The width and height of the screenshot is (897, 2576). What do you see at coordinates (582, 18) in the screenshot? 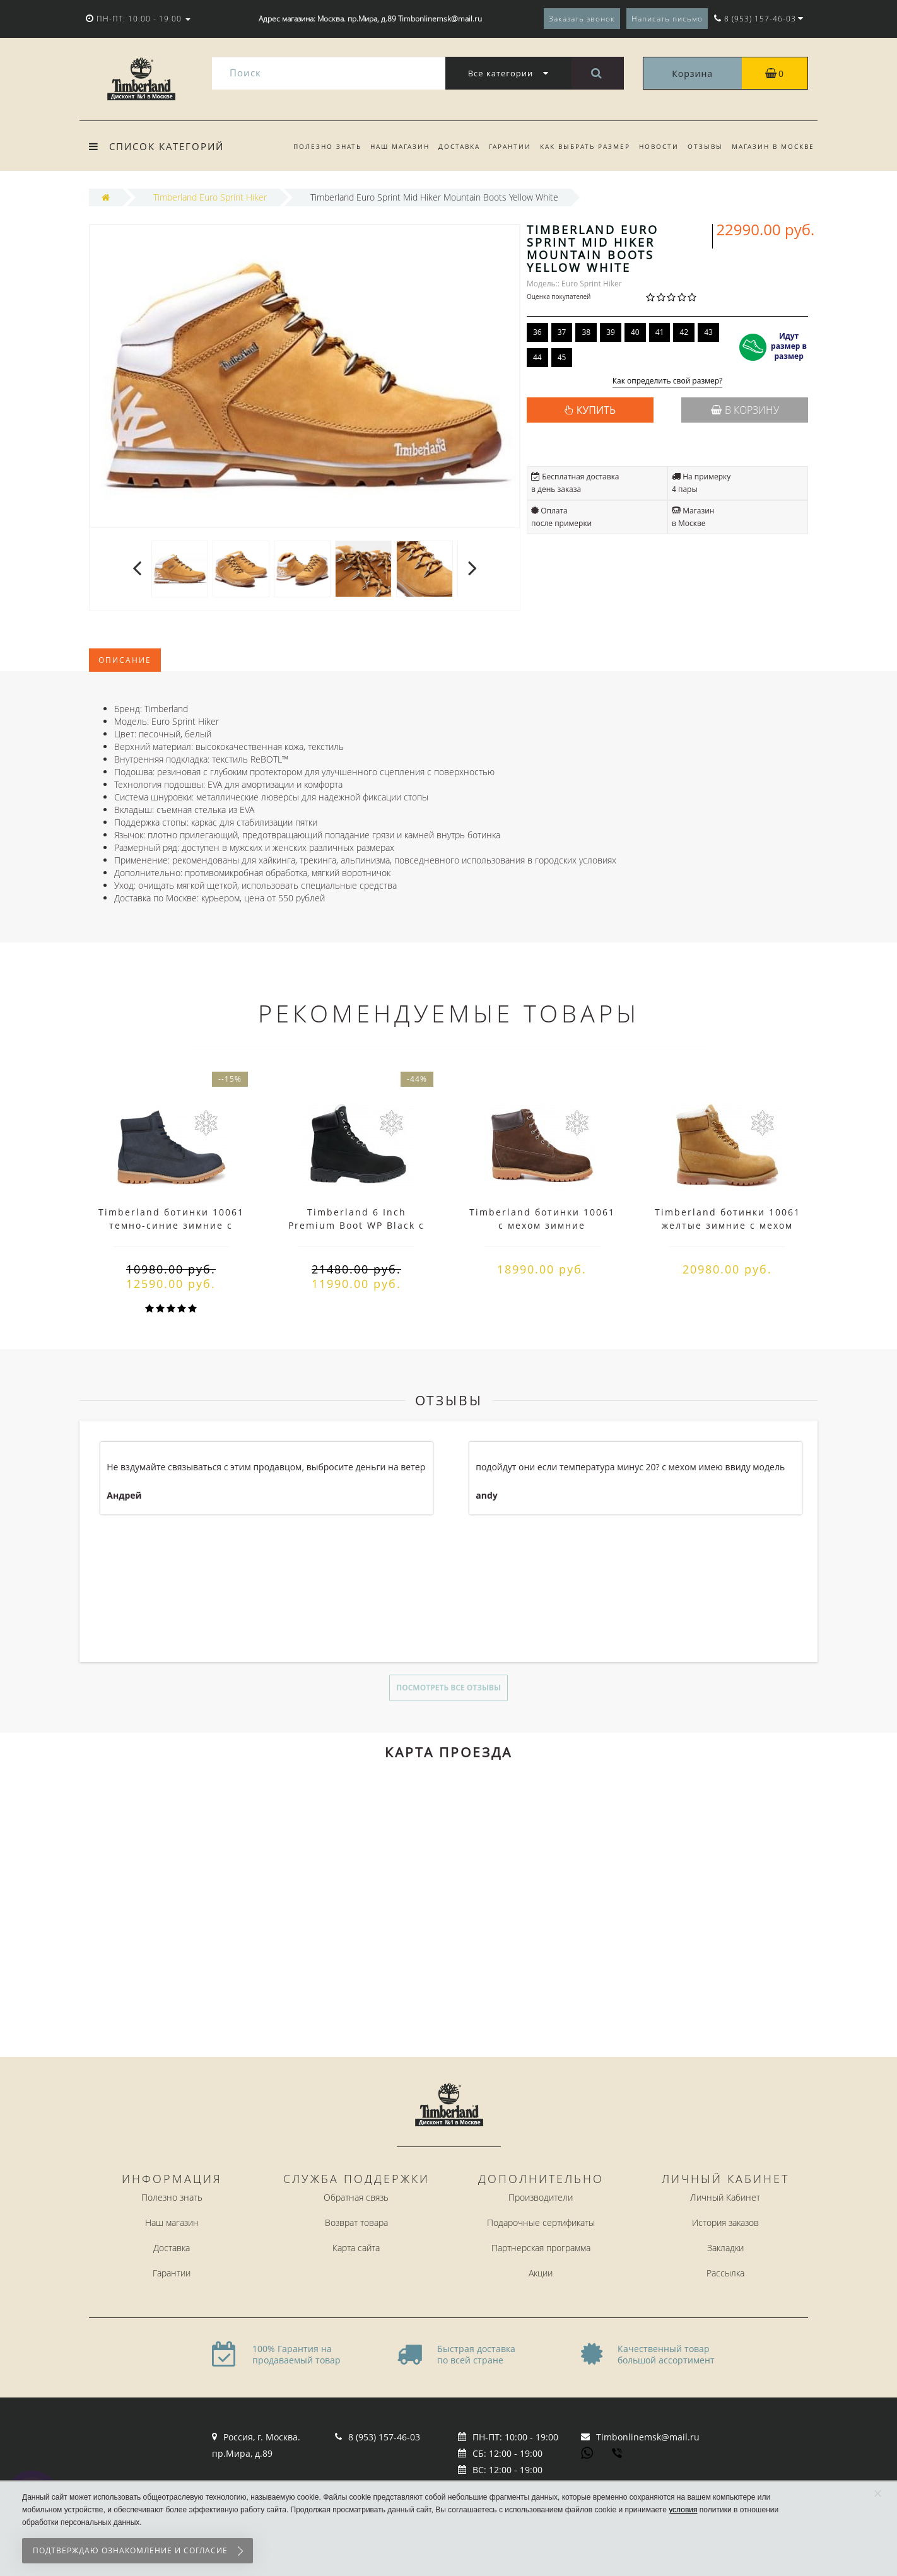
I see `Заказать звонок` at bounding box center [582, 18].